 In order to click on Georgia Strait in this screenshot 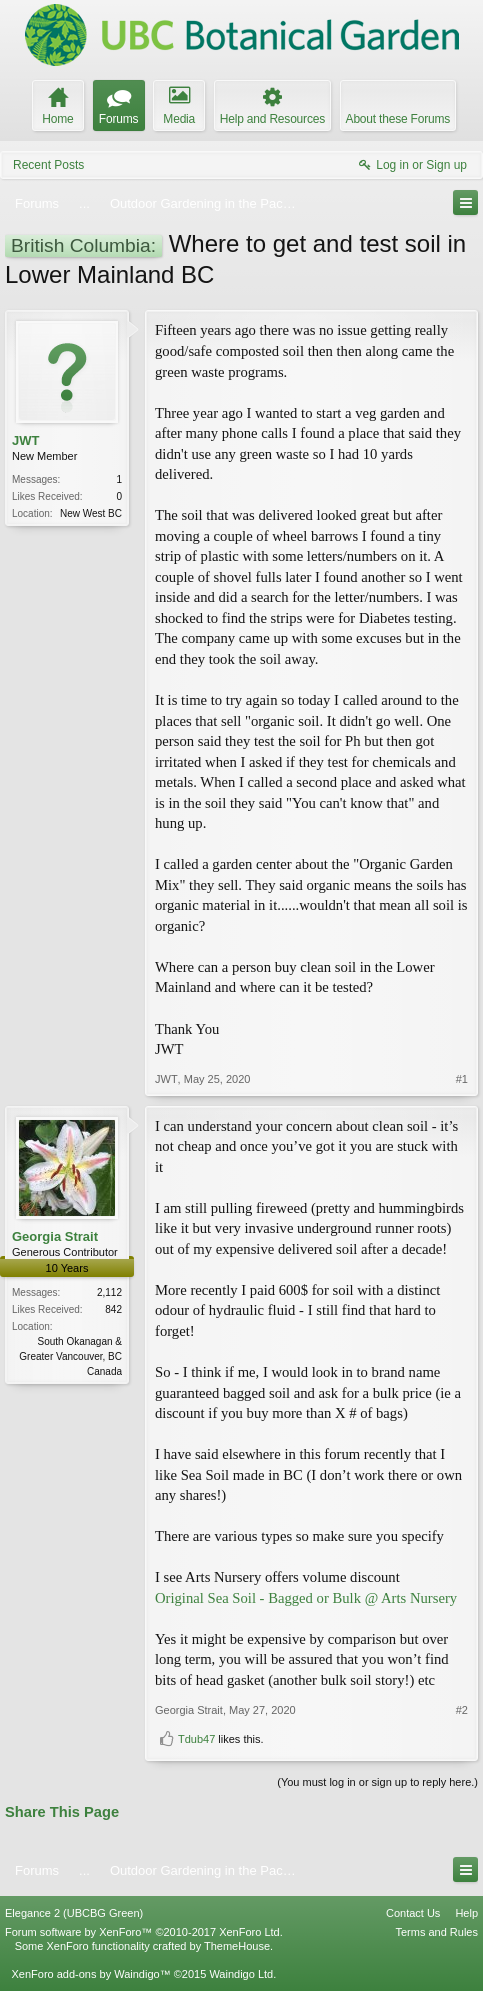, I will do `click(55, 1236)`.